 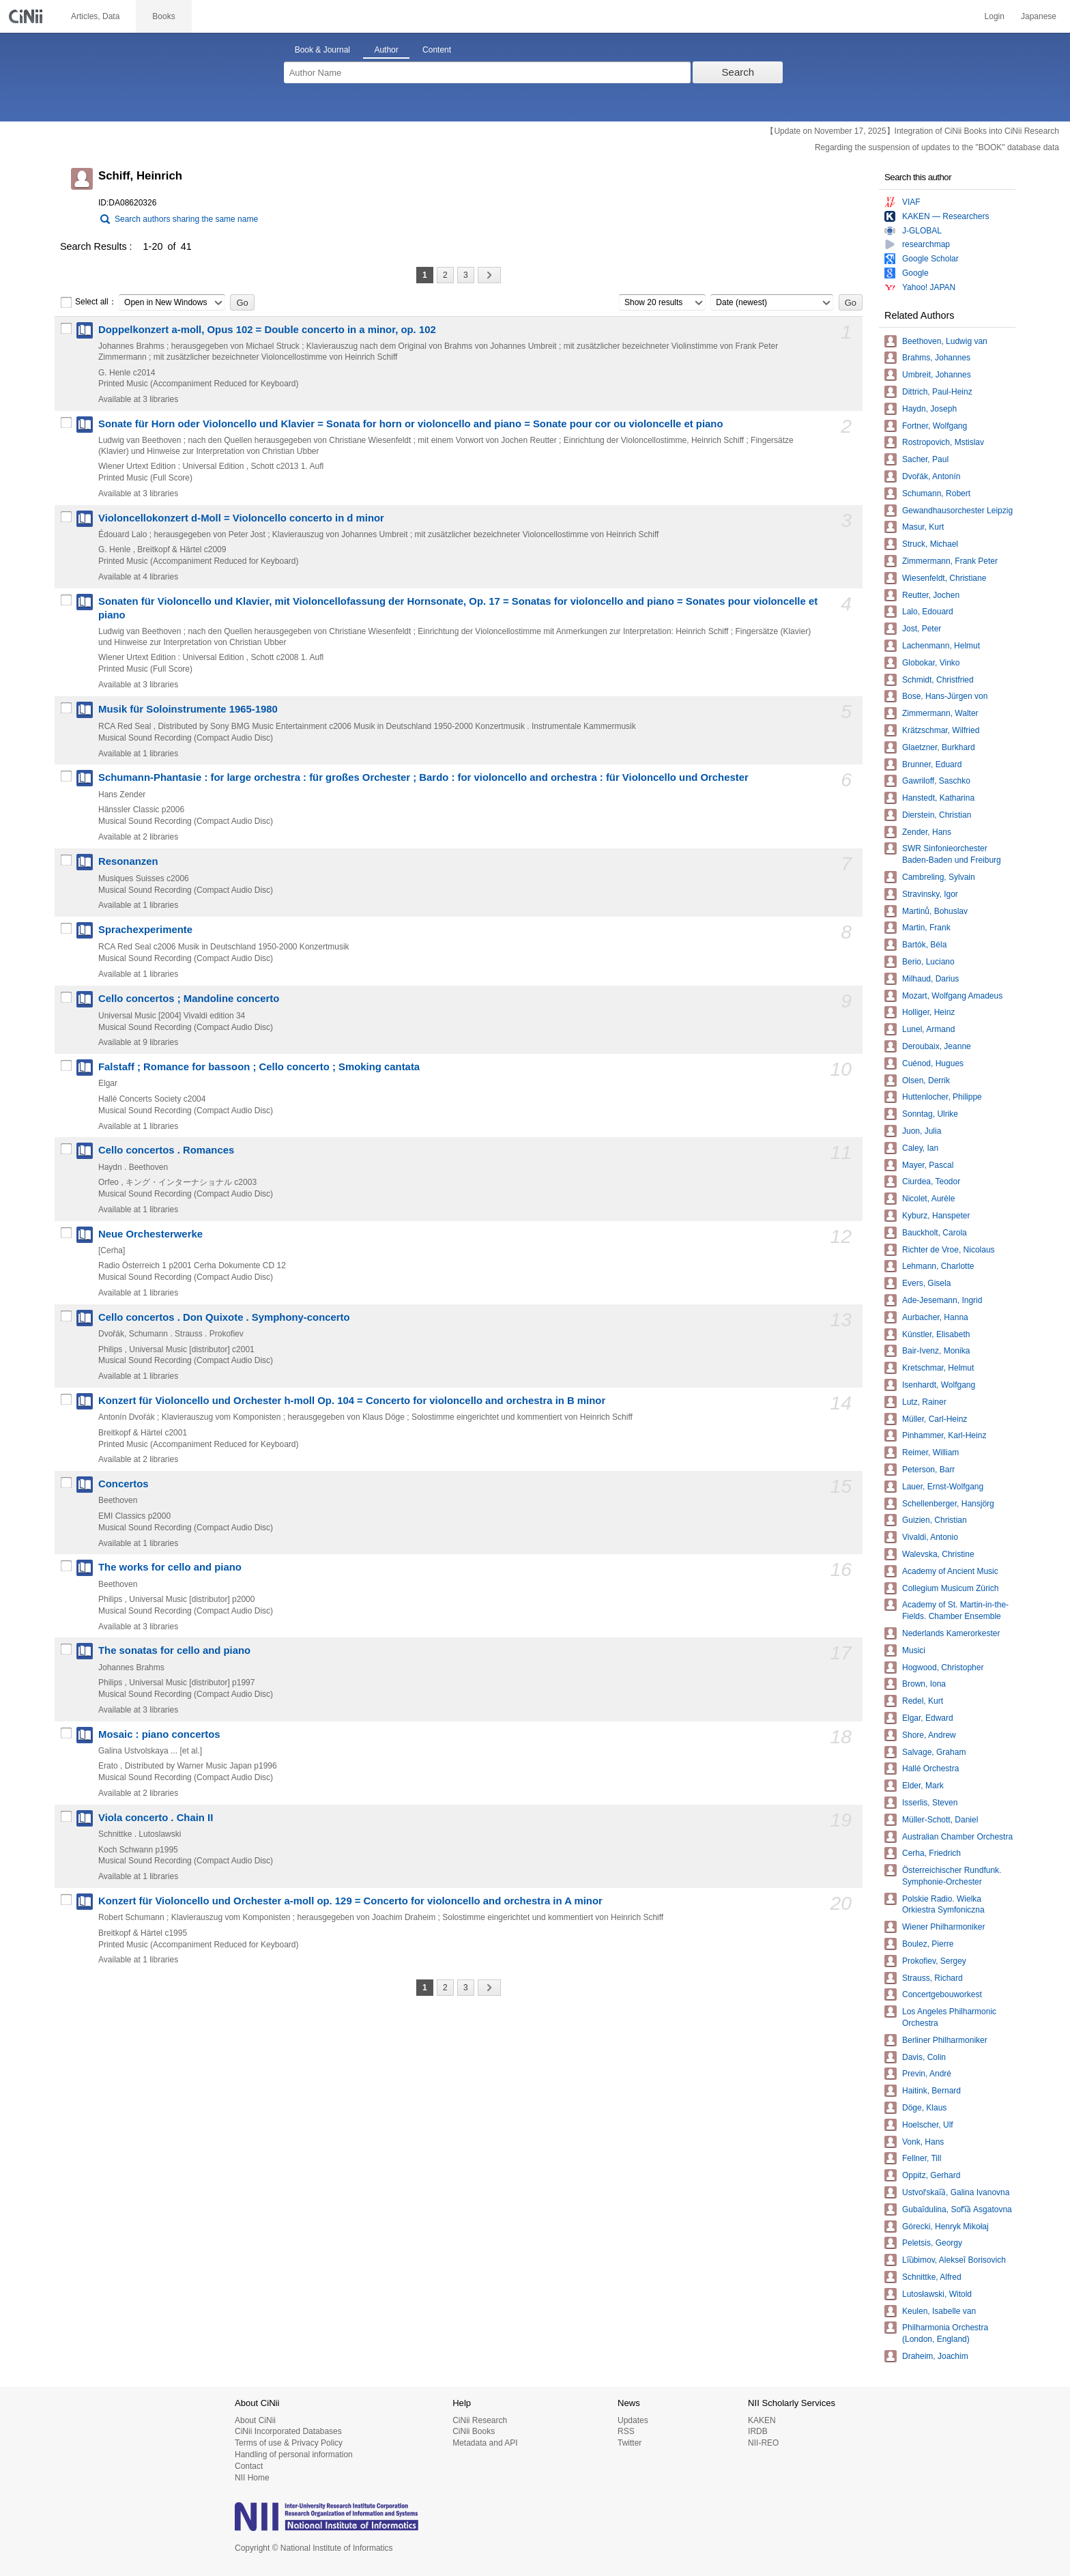 What do you see at coordinates (943, 442) in the screenshot?
I see `Rostropovich, Mstislav` at bounding box center [943, 442].